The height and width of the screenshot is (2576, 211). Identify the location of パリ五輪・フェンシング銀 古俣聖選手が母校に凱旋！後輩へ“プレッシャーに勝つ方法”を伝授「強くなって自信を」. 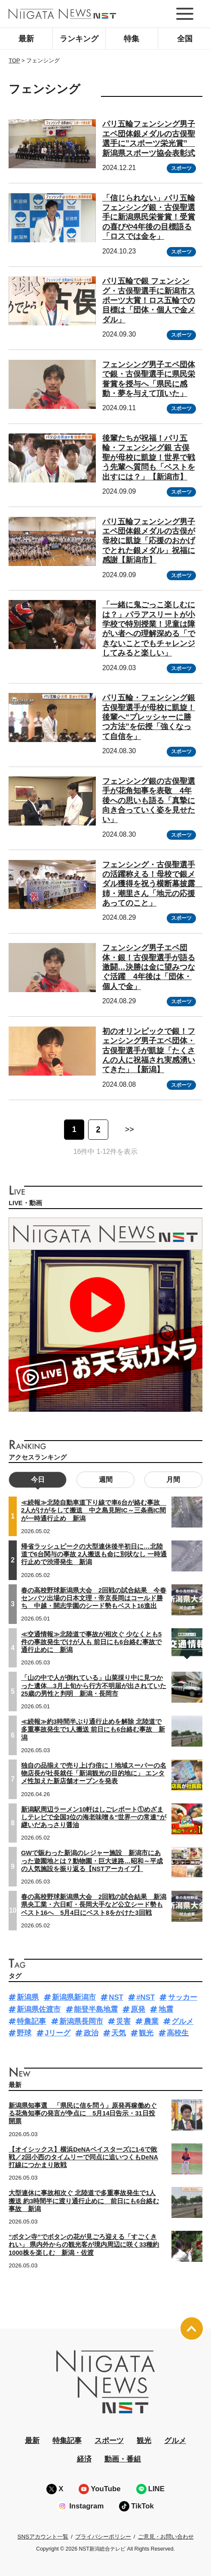
(148, 717).